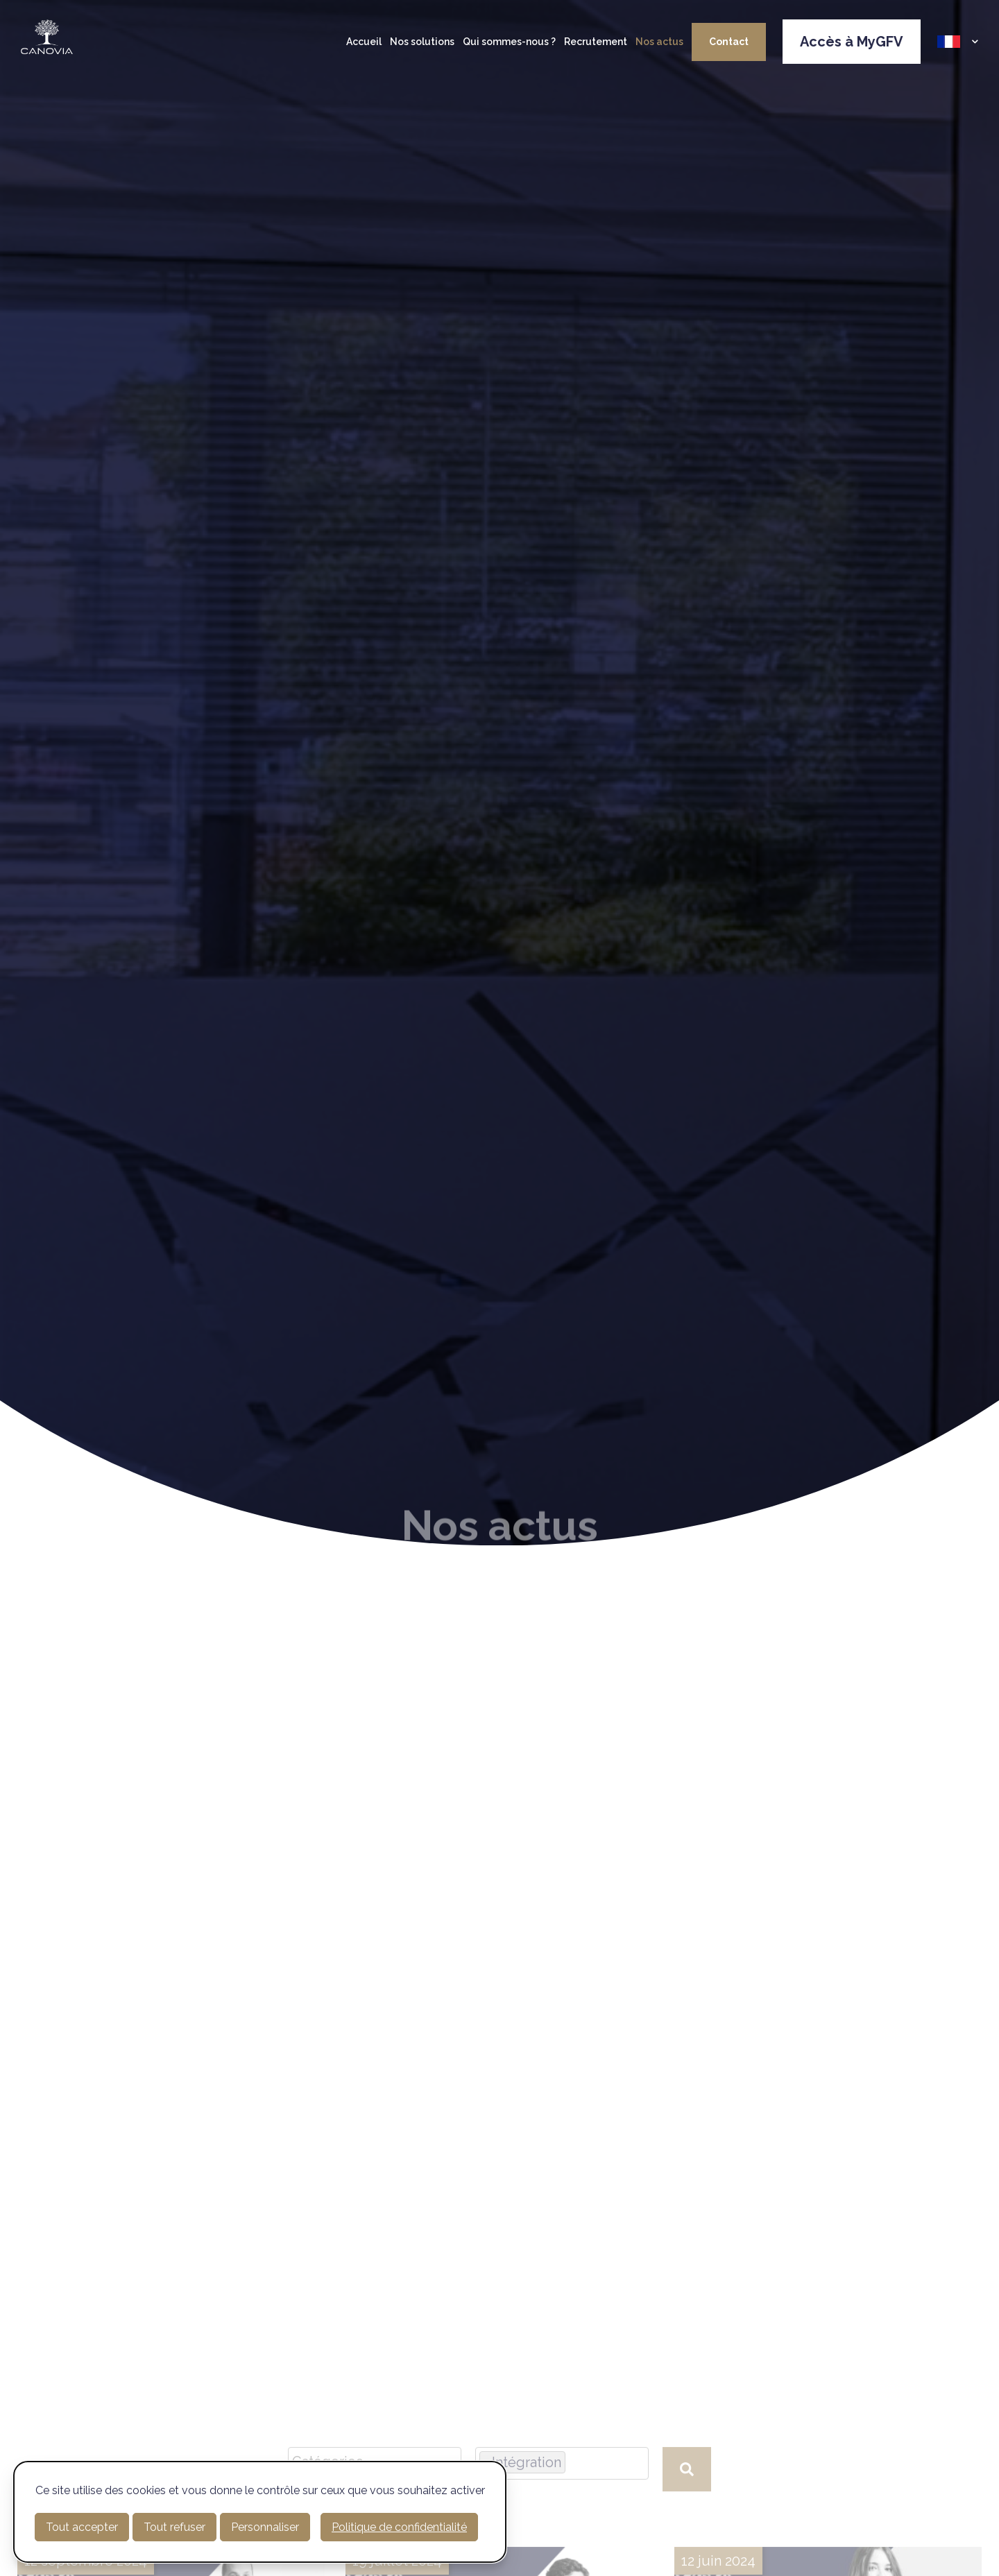  I want to click on Accès à MyGFV, so click(851, 41).